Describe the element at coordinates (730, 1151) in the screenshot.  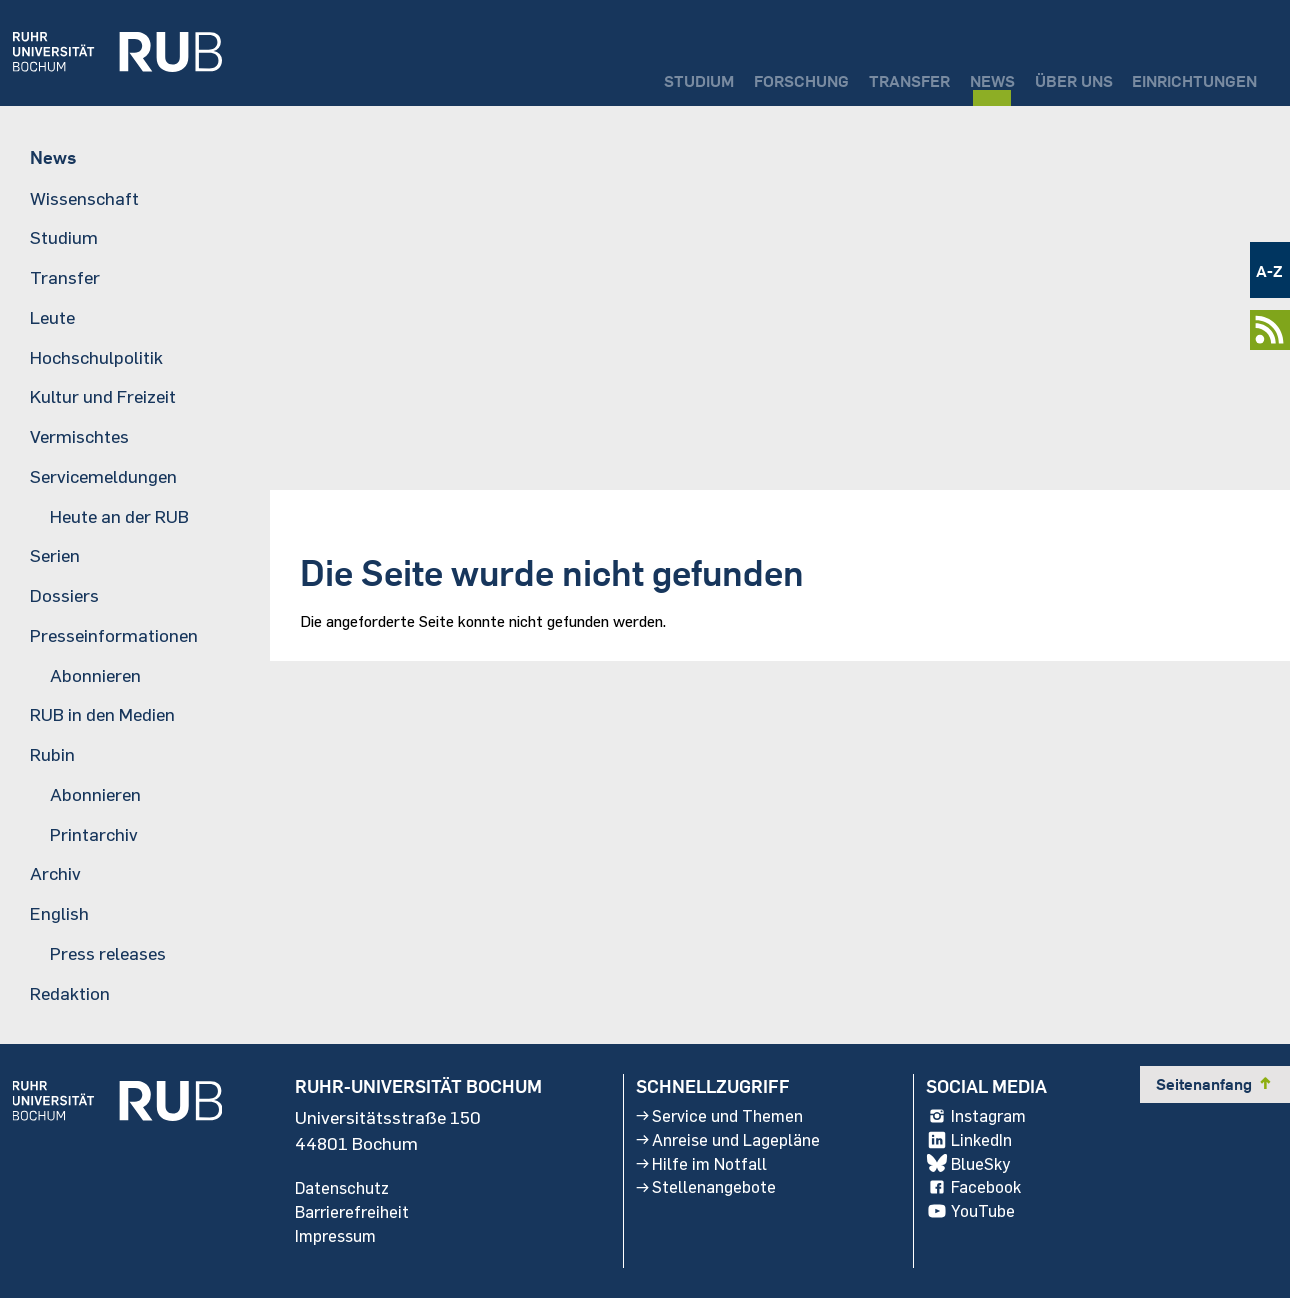
I see `Anreise und Lagepläne` at that location.